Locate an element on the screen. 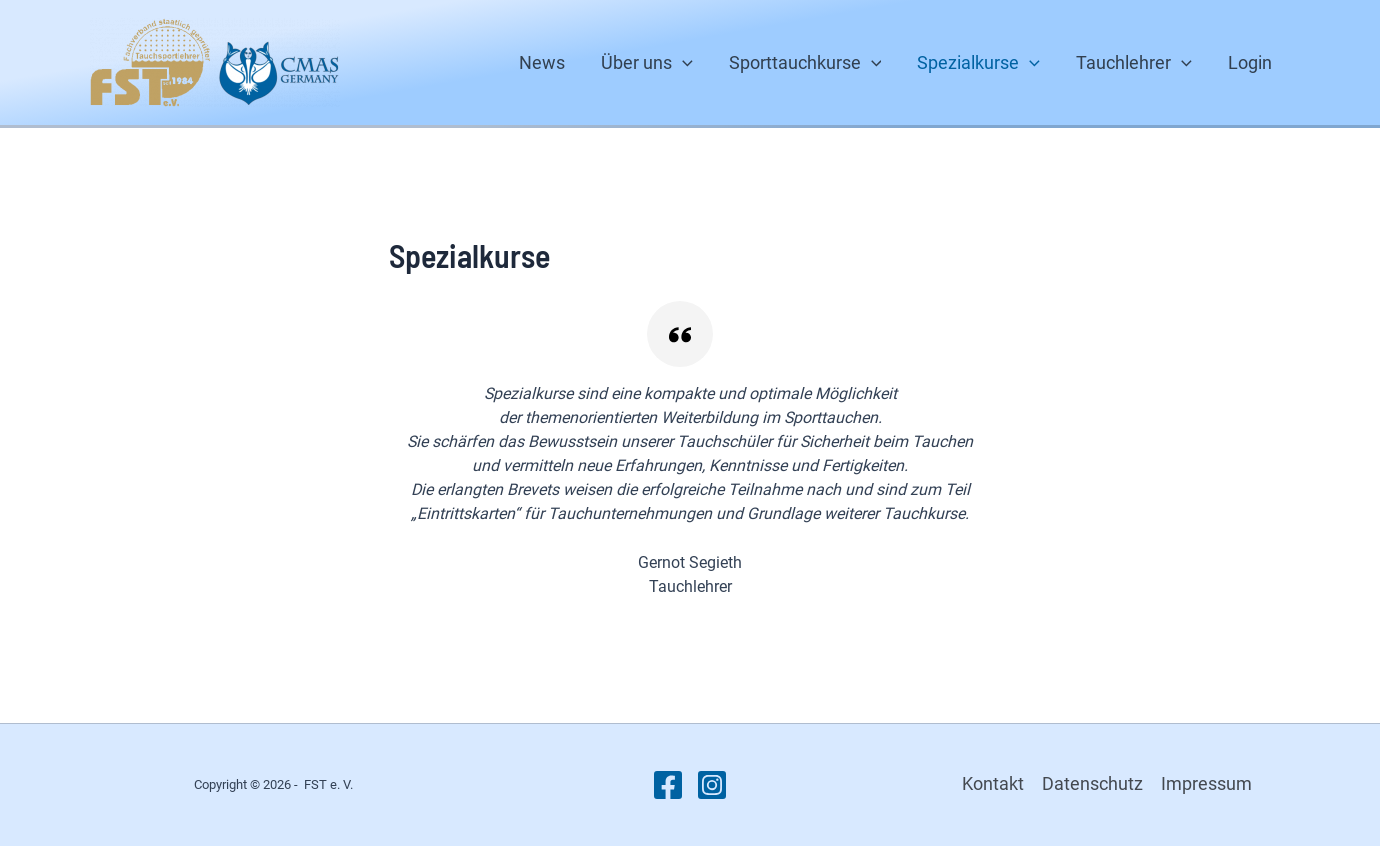 The image size is (1380, 846). News is located at coordinates (542, 62).